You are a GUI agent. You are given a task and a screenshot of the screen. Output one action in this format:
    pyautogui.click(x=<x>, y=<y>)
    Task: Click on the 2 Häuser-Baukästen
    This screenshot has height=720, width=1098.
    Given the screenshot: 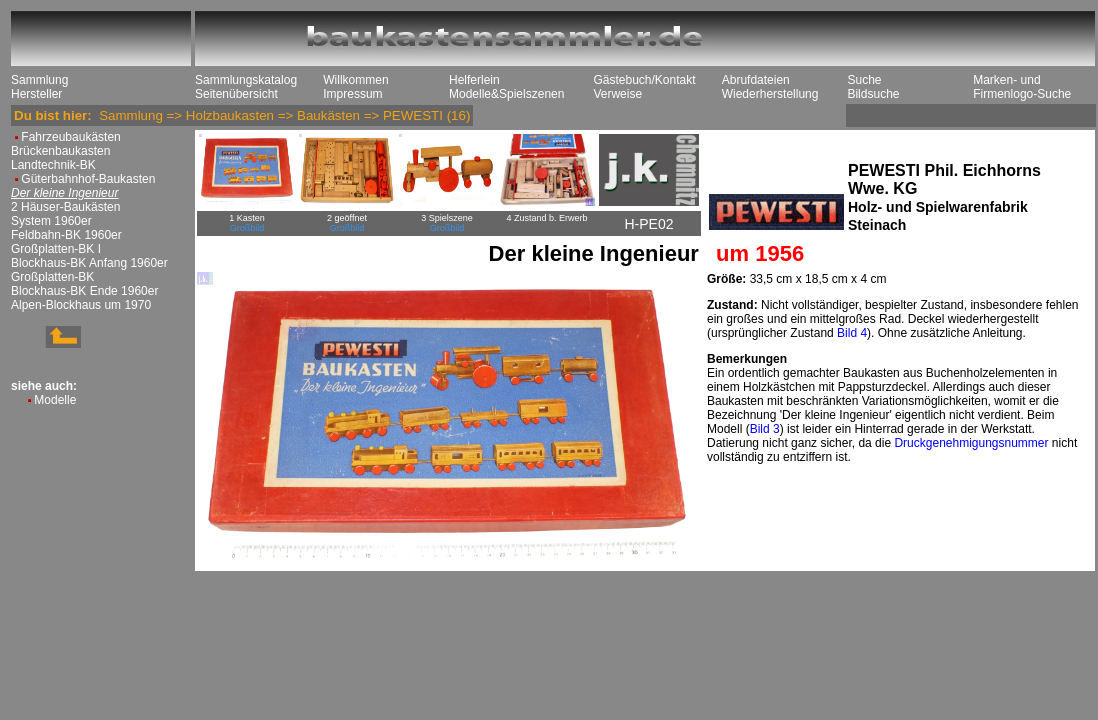 What is the action you would take?
    pyautogui.click(x=65, y=207)
    